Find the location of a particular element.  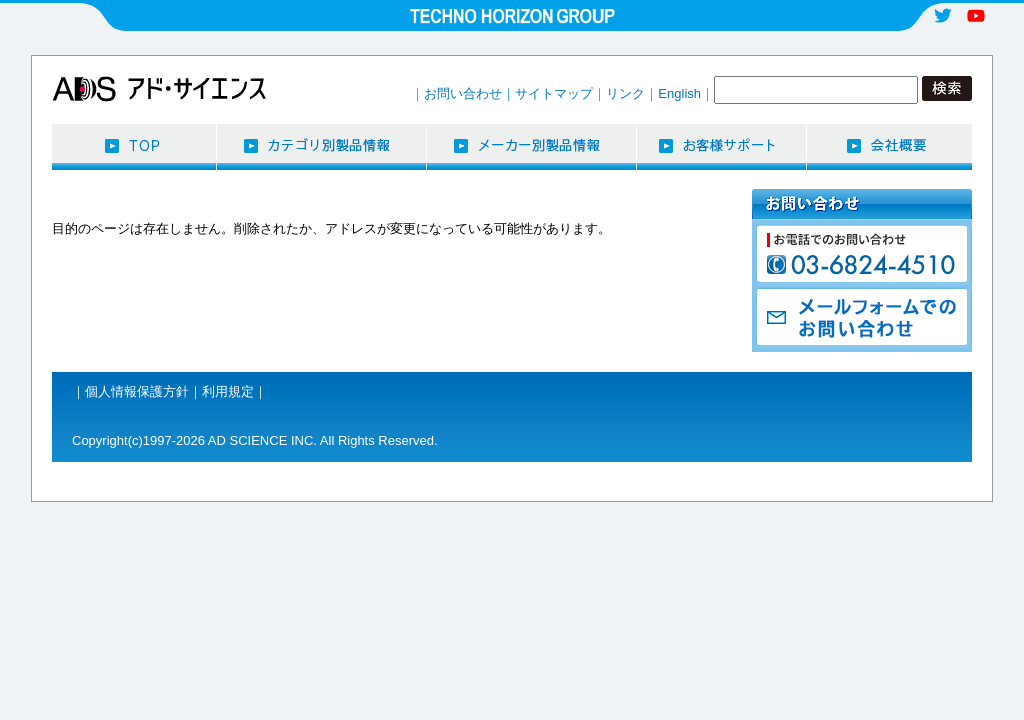

個人情報保護方針 is located at coordinates (137, 391).